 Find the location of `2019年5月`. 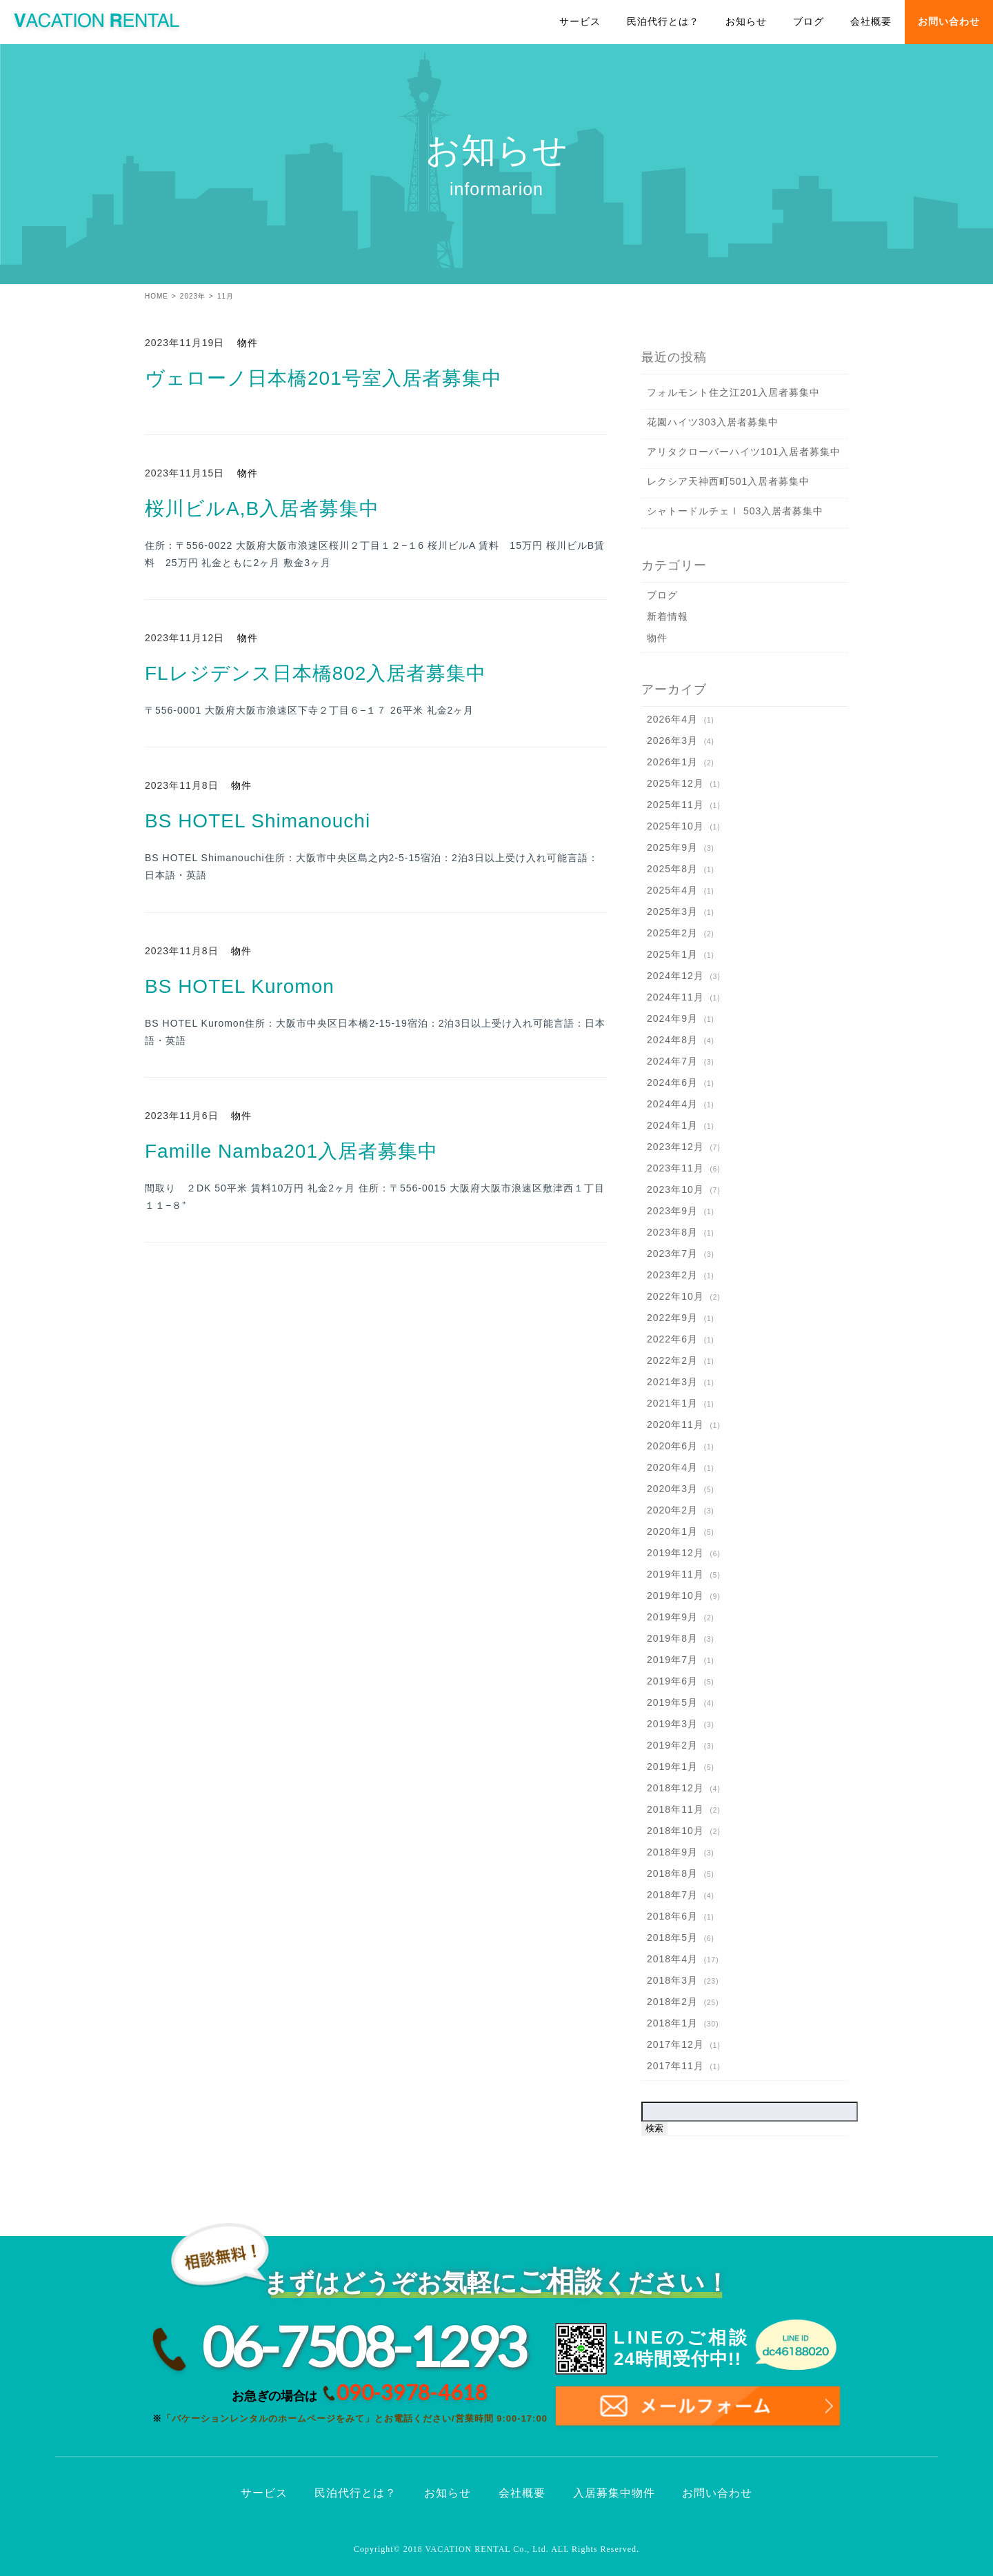

2019年5月 is located at coordinates (672, 1702).